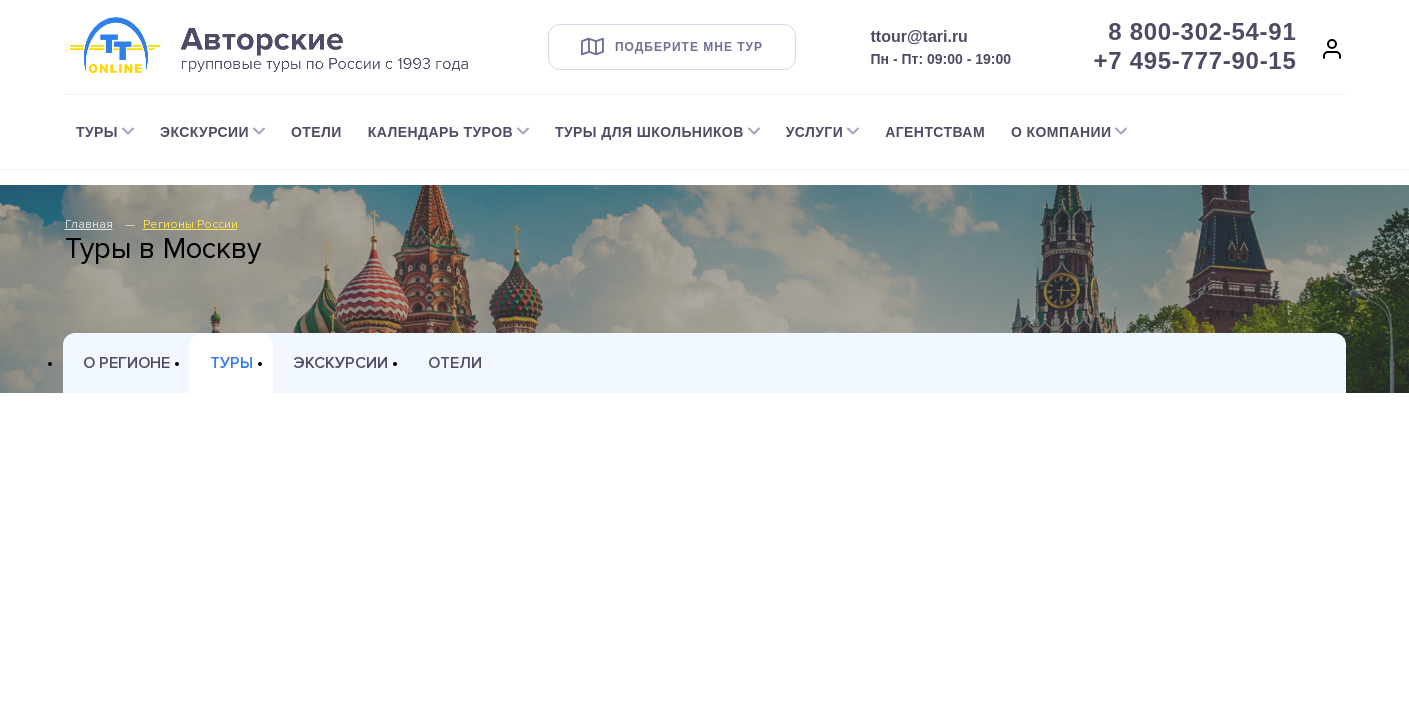  Describe the element at coordinates (97, 132) in the screenshot. I see `Туры [button]` at that location.